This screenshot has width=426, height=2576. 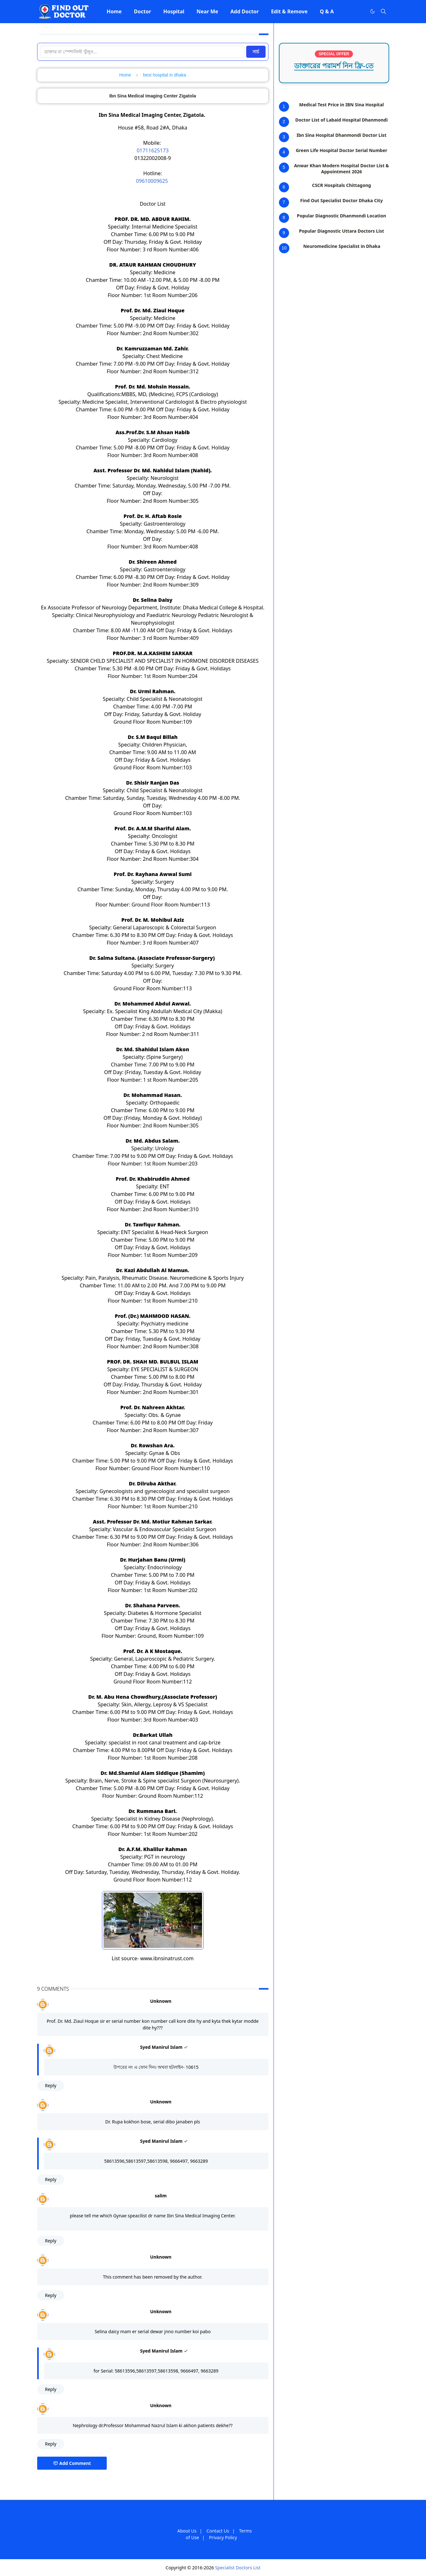 What do you see at coordinates (383, 11) in the screenshot?
I see `[Toggle search]` at bounding box center [383, 11].